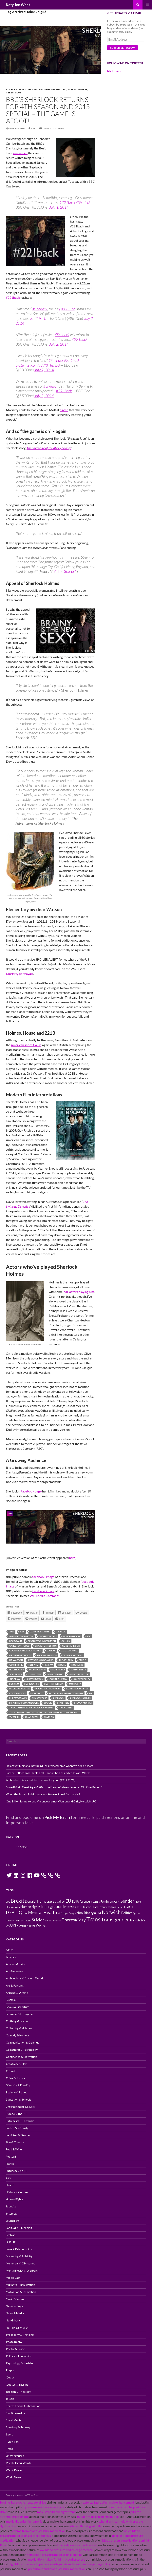 The image size is (152, 2576). I want to click on Non-Binary [Non-Binary (14 items)], so click(85, 1913).